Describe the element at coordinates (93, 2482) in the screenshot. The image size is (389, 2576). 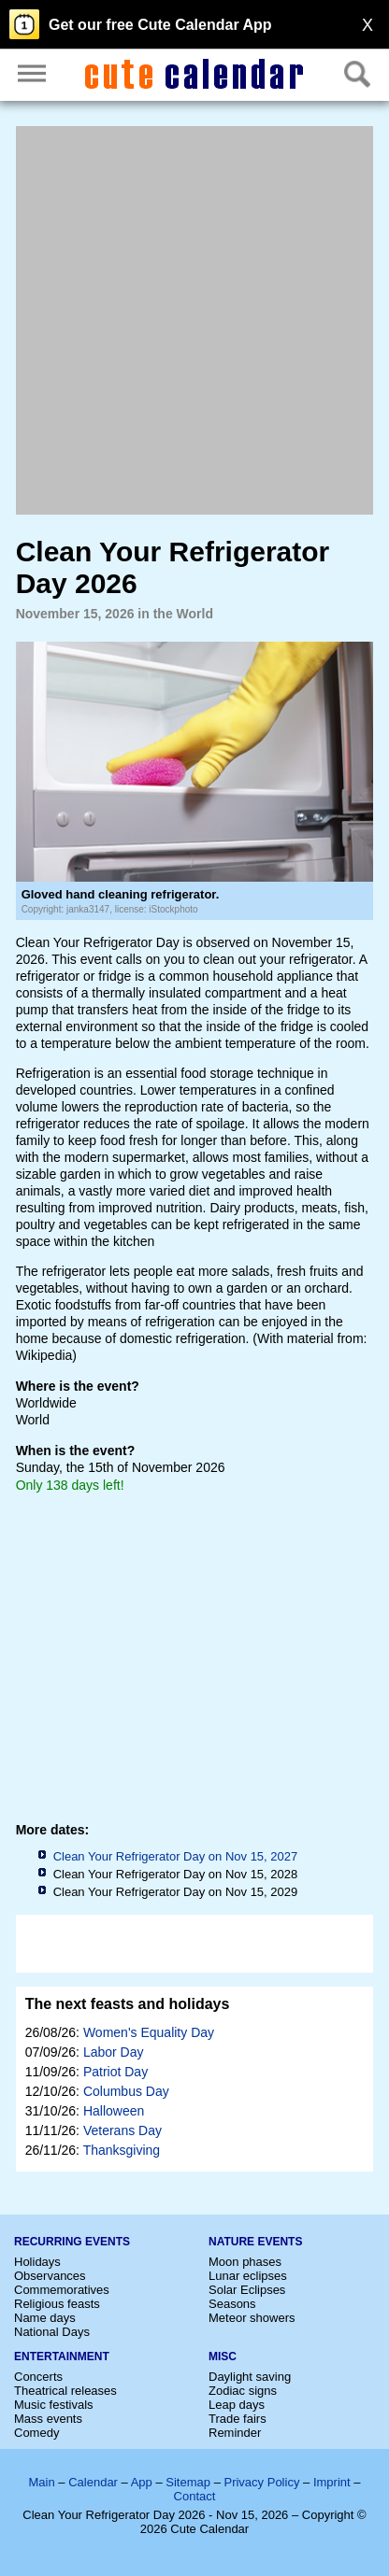
I see `Calendar` at that location.